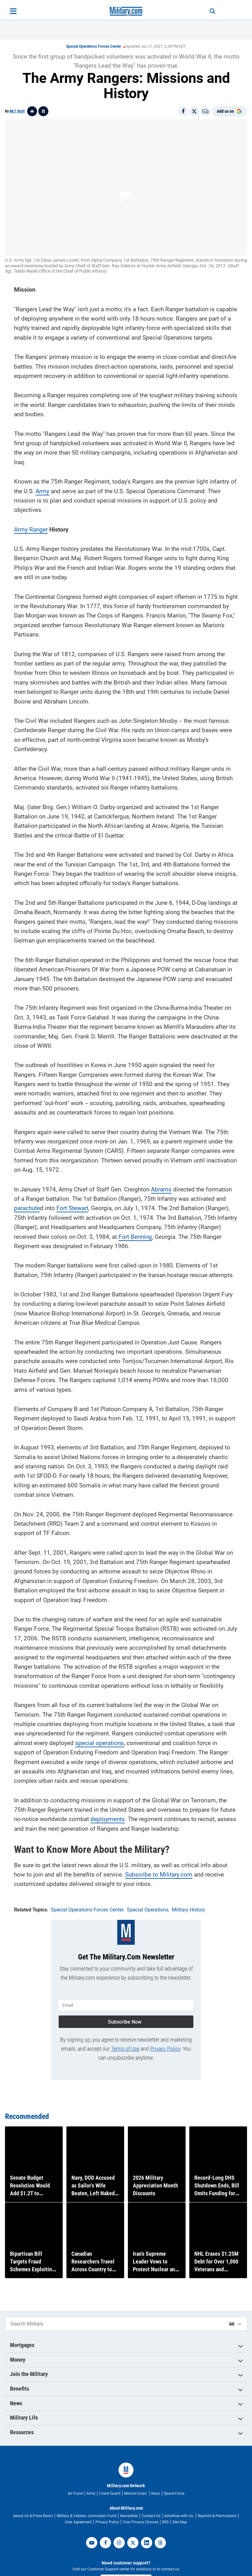  What do you see at coordinates (165, 2522) in the screenshot?
I see `RSS` at bounding box center [165, 2522].